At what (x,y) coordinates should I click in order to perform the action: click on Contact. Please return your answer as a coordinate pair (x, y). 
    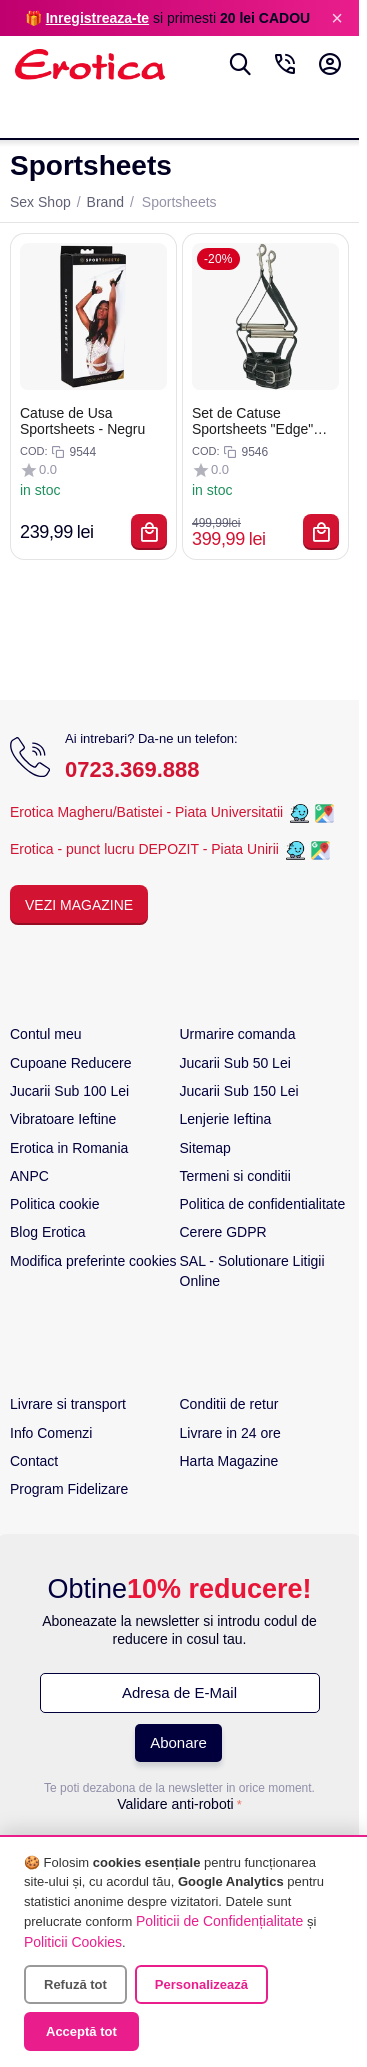
    Looking at the image, I should click on (34, 1461).